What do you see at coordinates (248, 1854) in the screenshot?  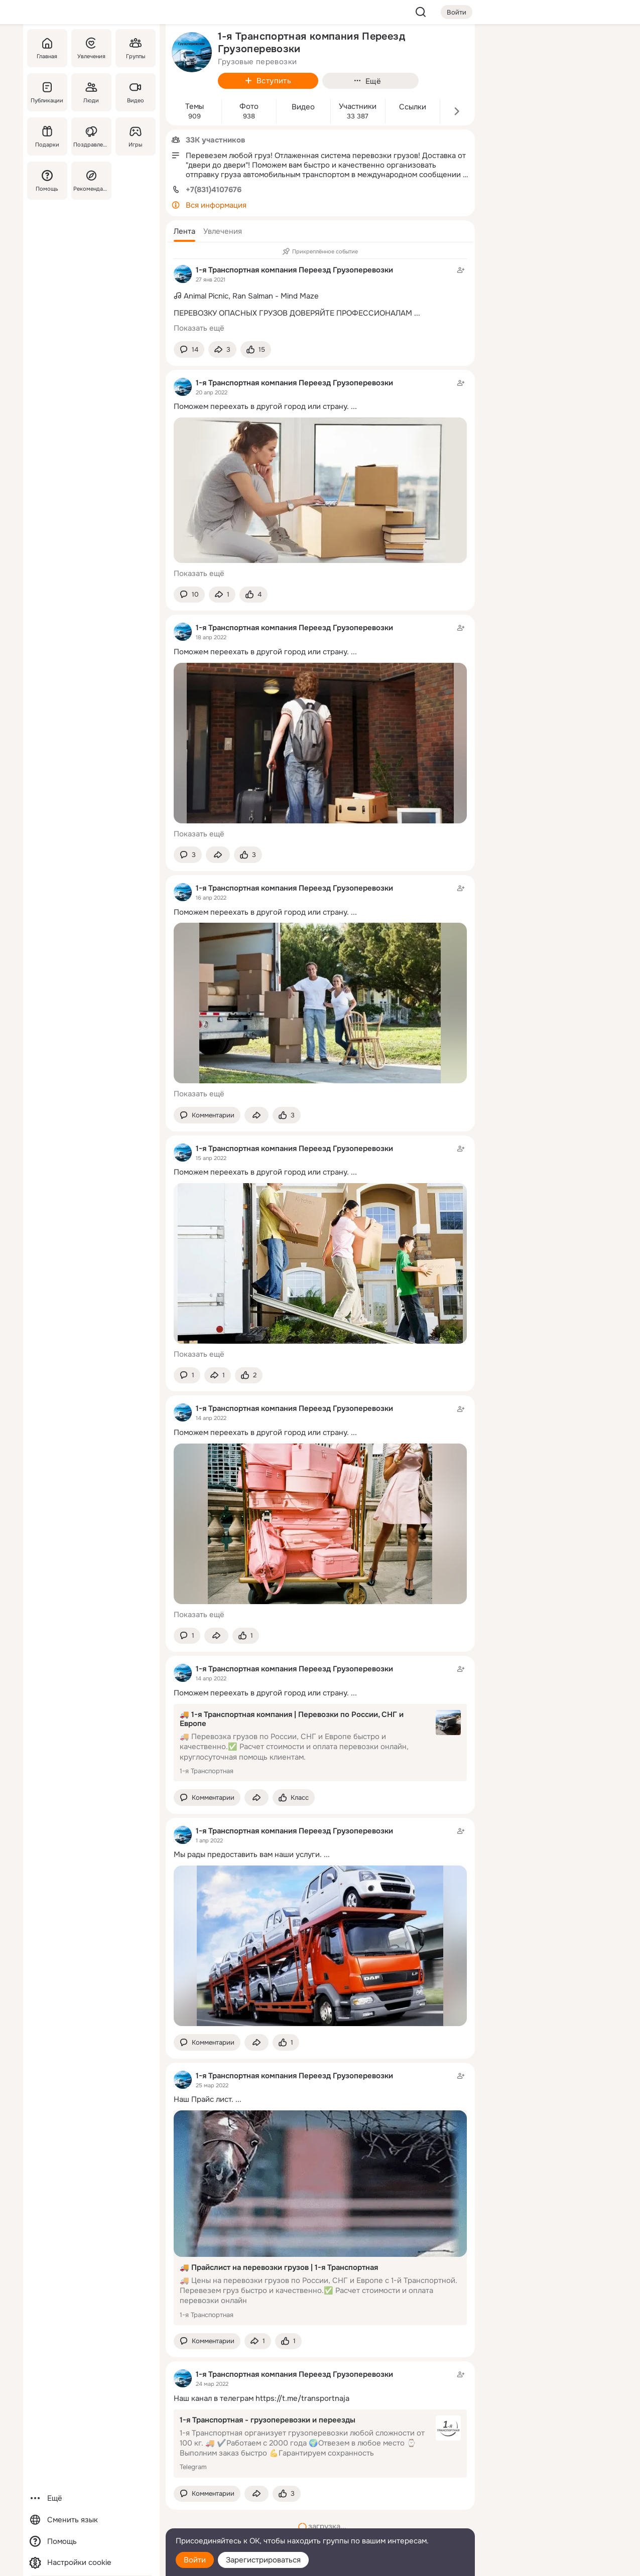 I see `Мы рады предоставить вам наши уcлуги.` at bounding box center [248, 1854].